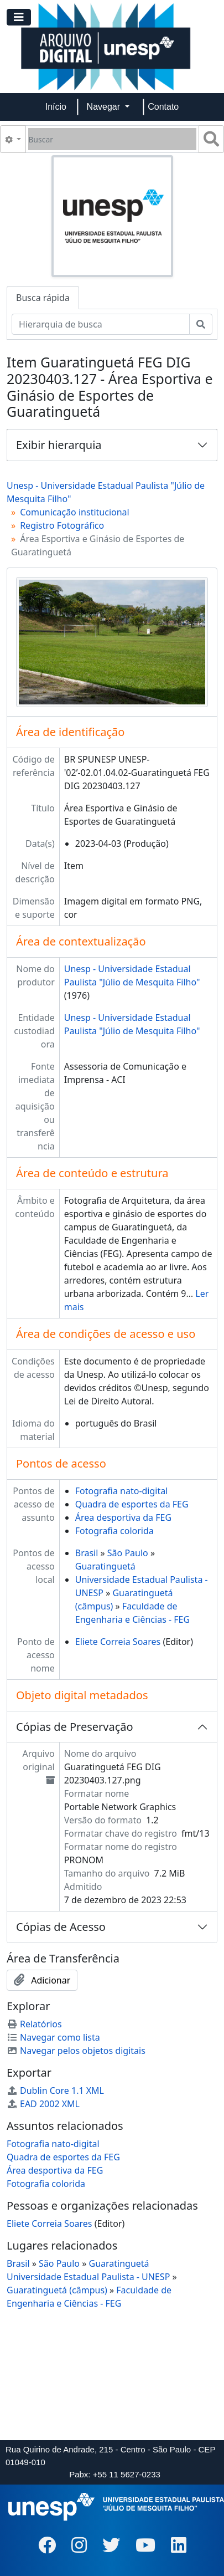 This screenshot has height=2576, width=224. Describe the element at coordinates (105, 1566) in the screenshot. I see `Guaratinguetá` at that location.